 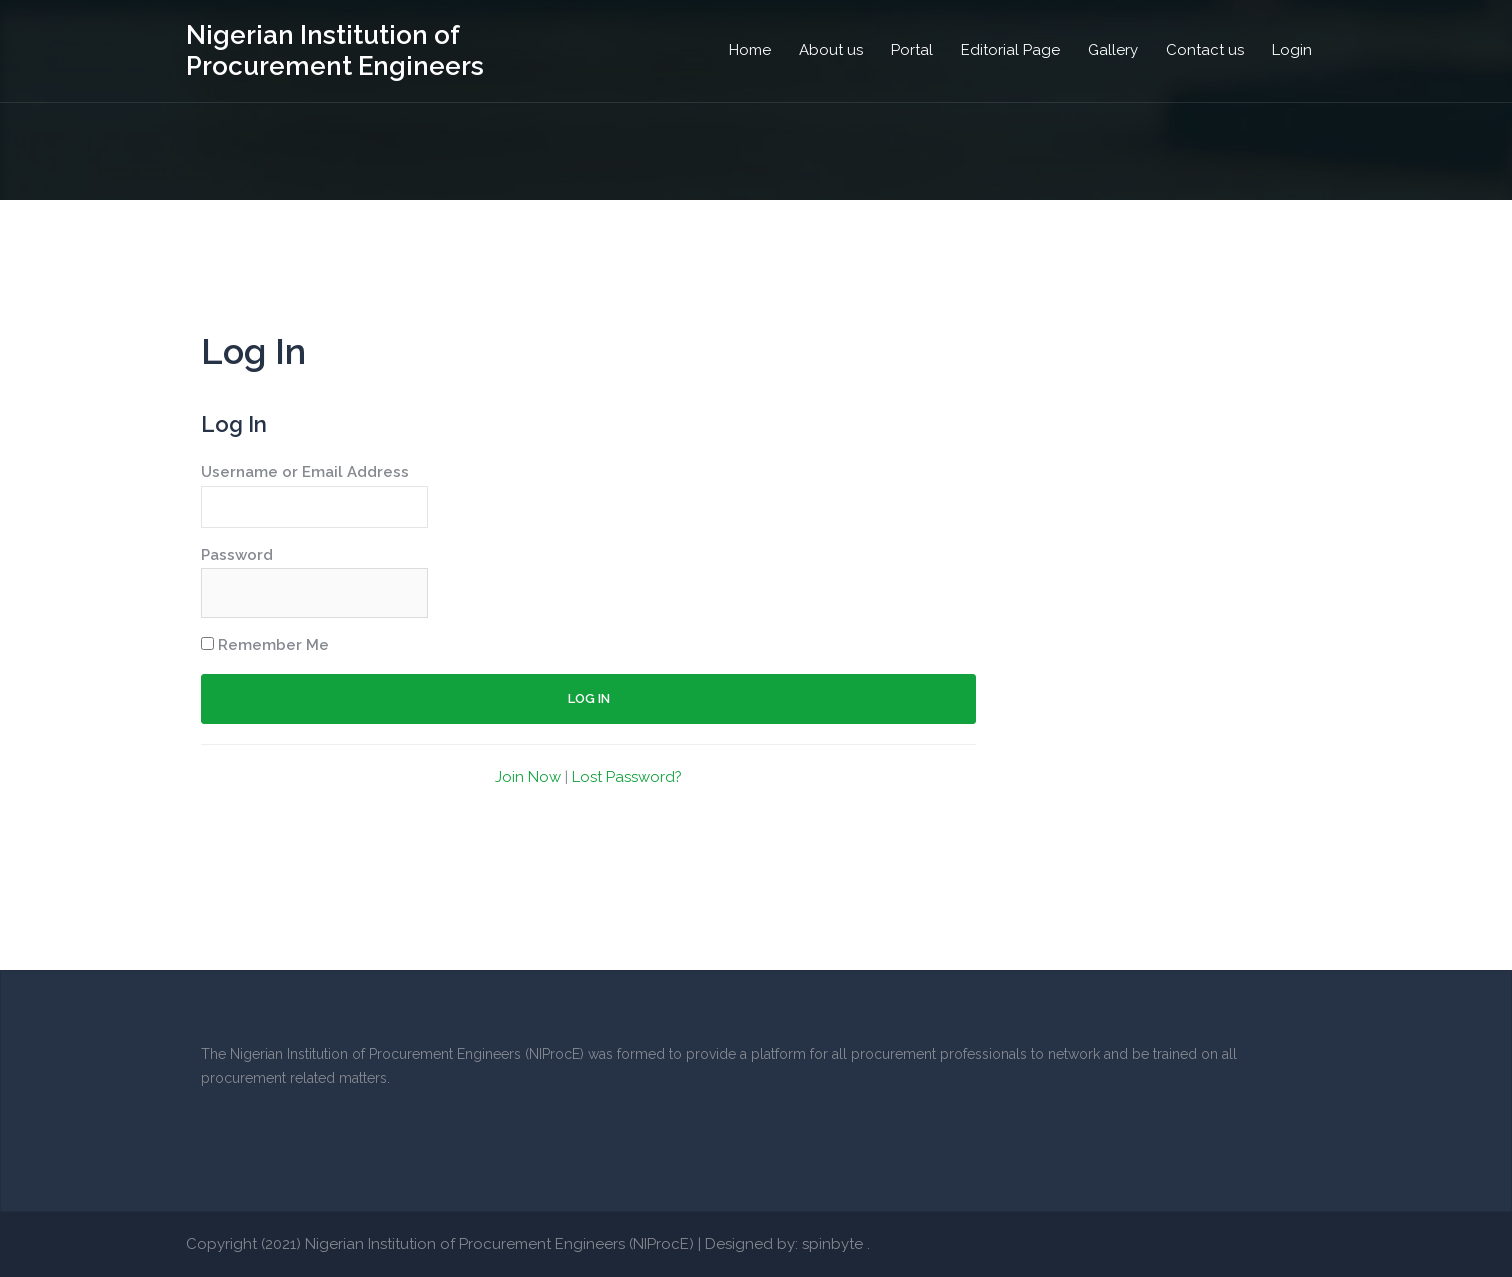 I want to click on Gallery, so click(x=1113, y=50).